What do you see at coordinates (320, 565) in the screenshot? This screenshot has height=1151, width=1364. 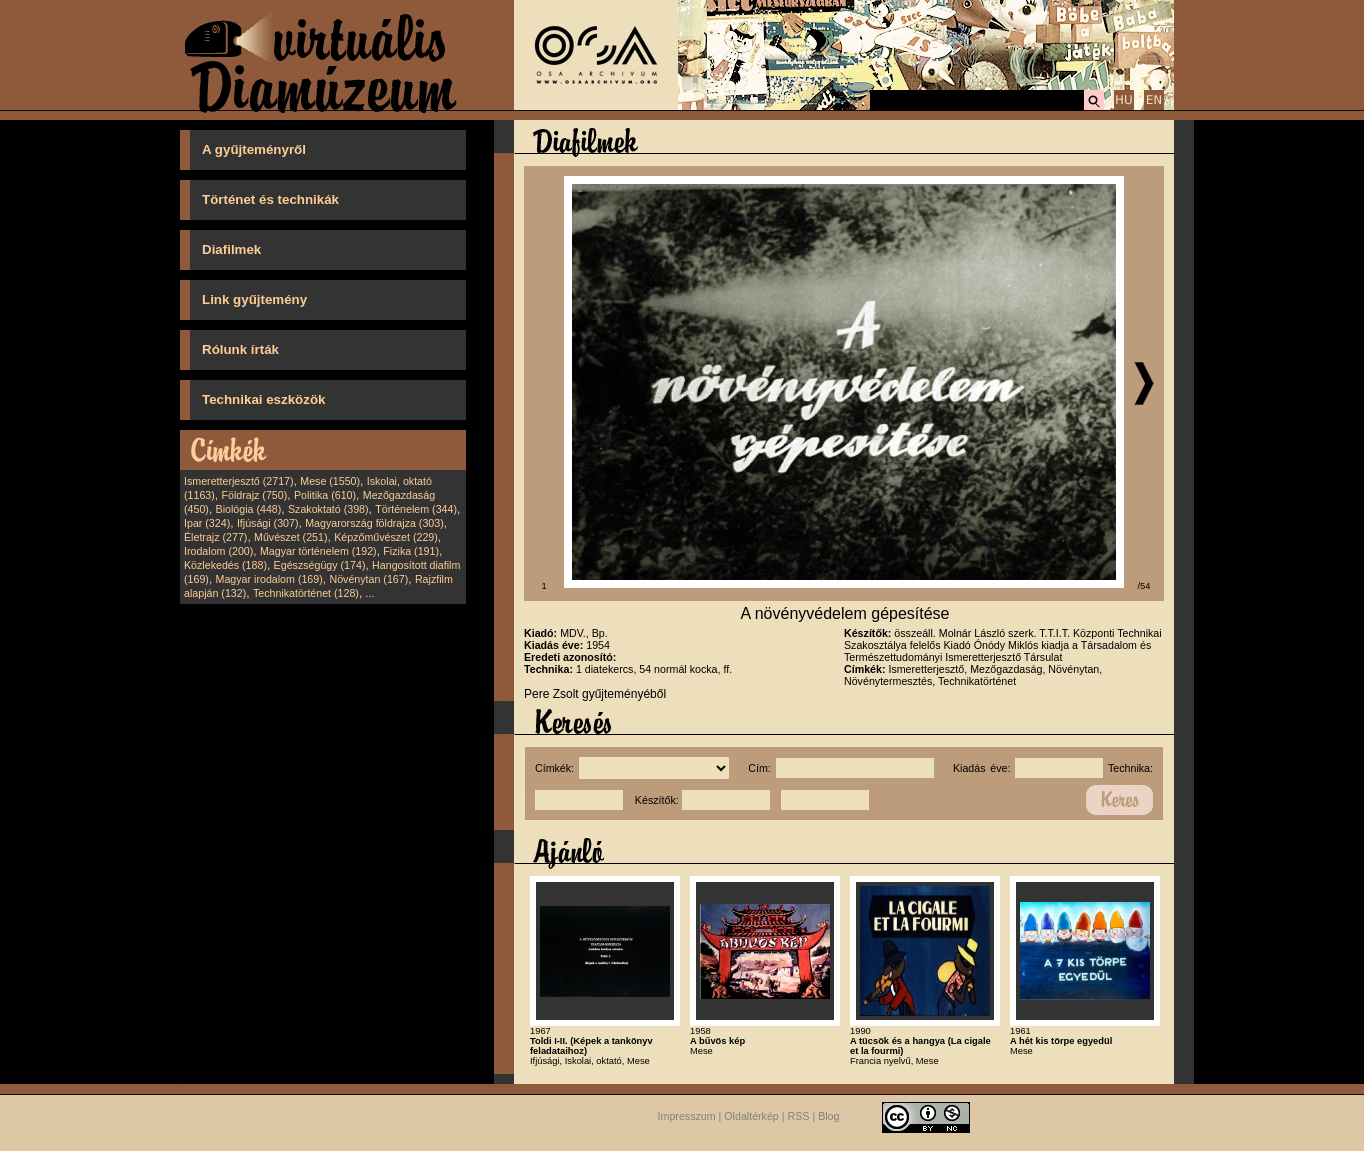 I see `Egészségügy (174)` at bounding box center [320, 565].